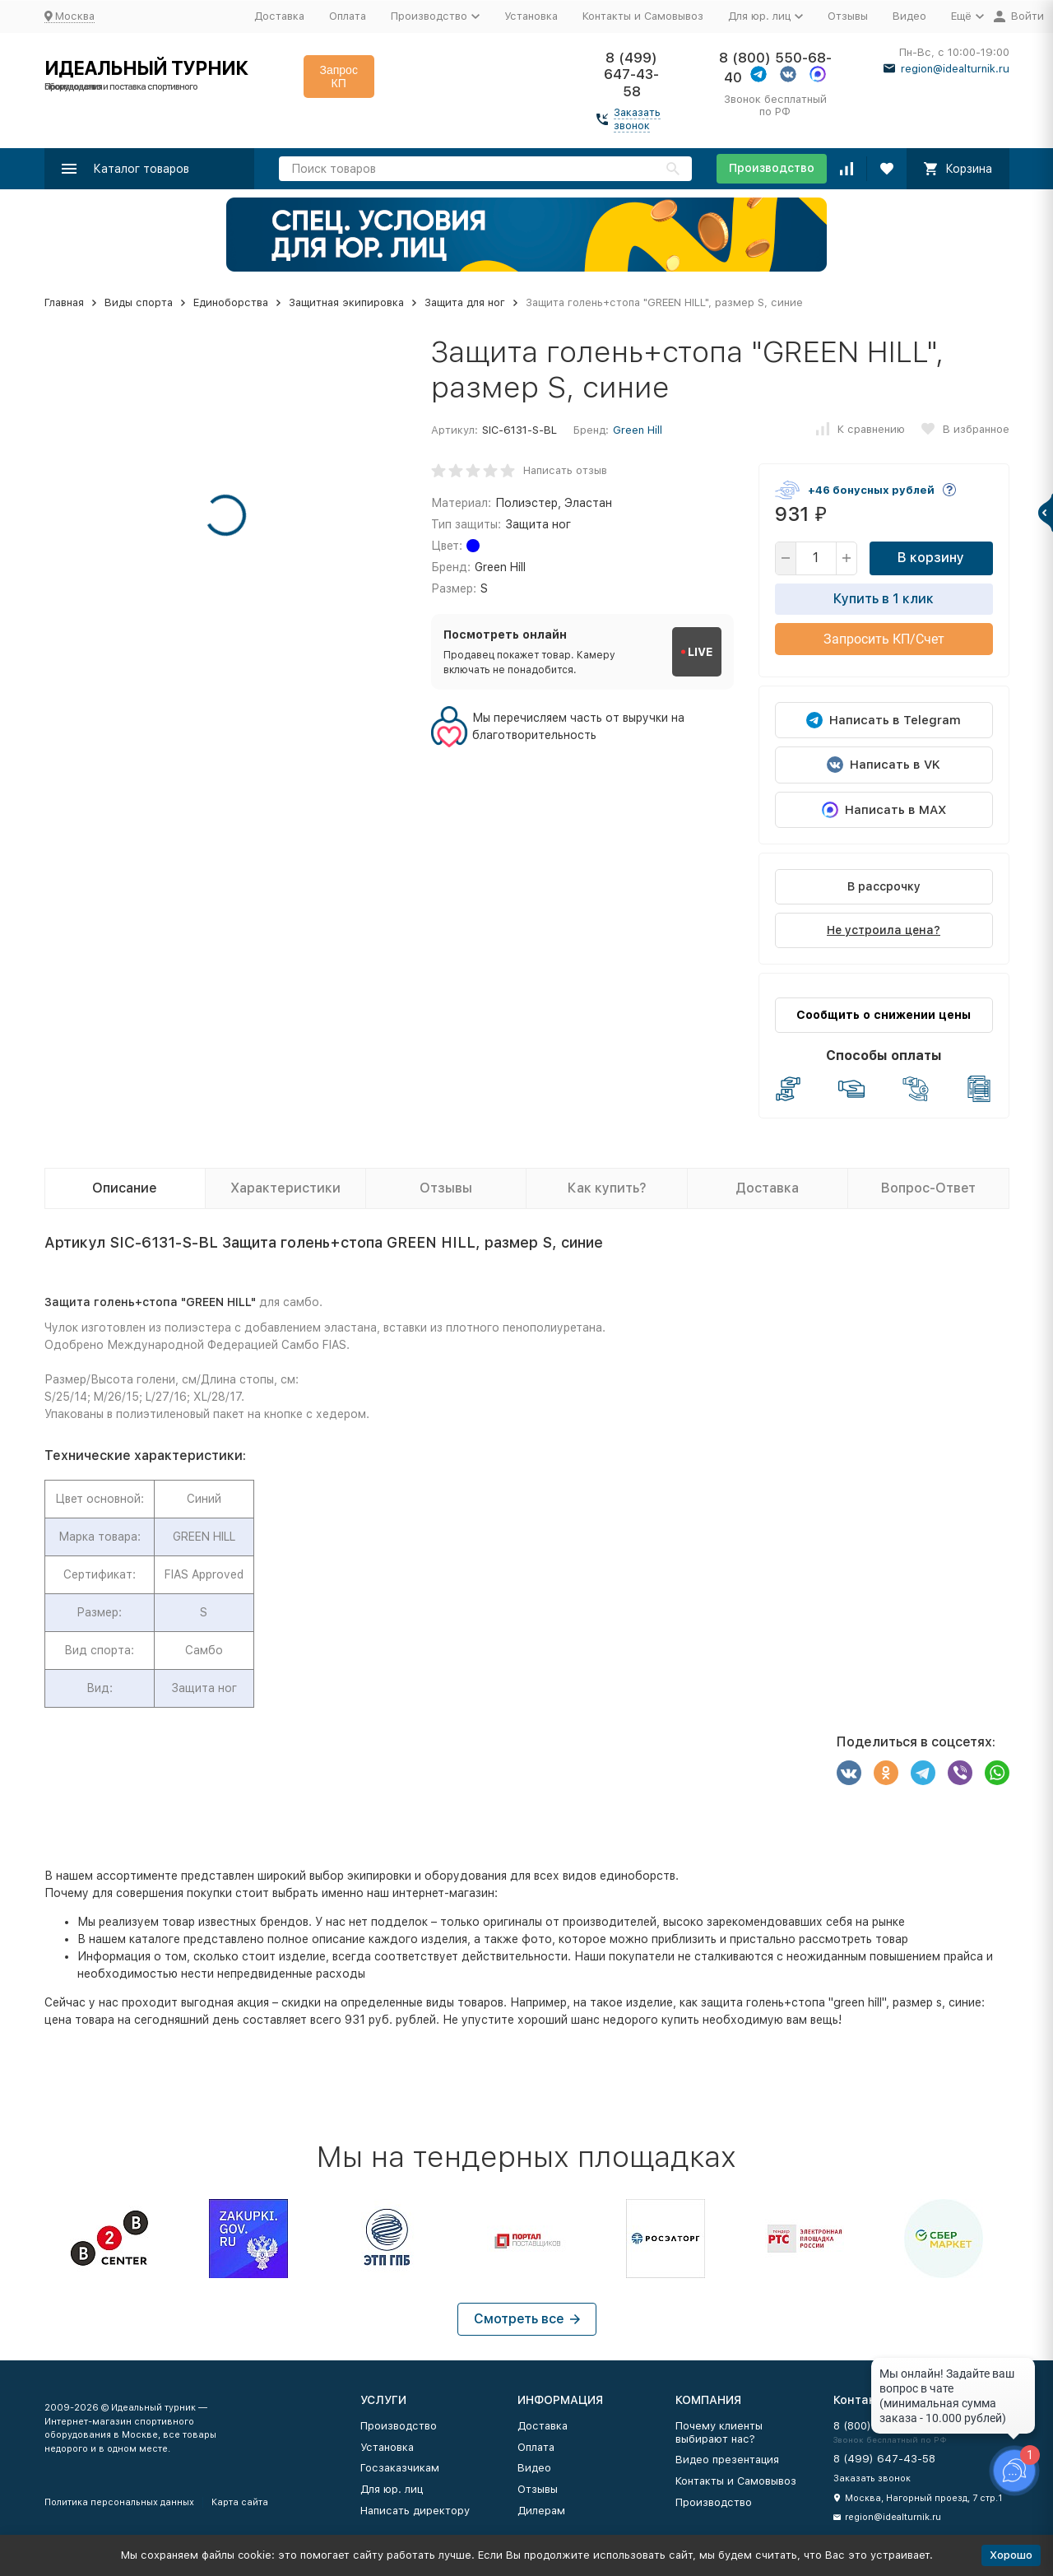 This screenshot has width=1053, height=2576. Describe the element at coordinates (727, 2459) in the screenshot. I see `Видео презентация` at that location.